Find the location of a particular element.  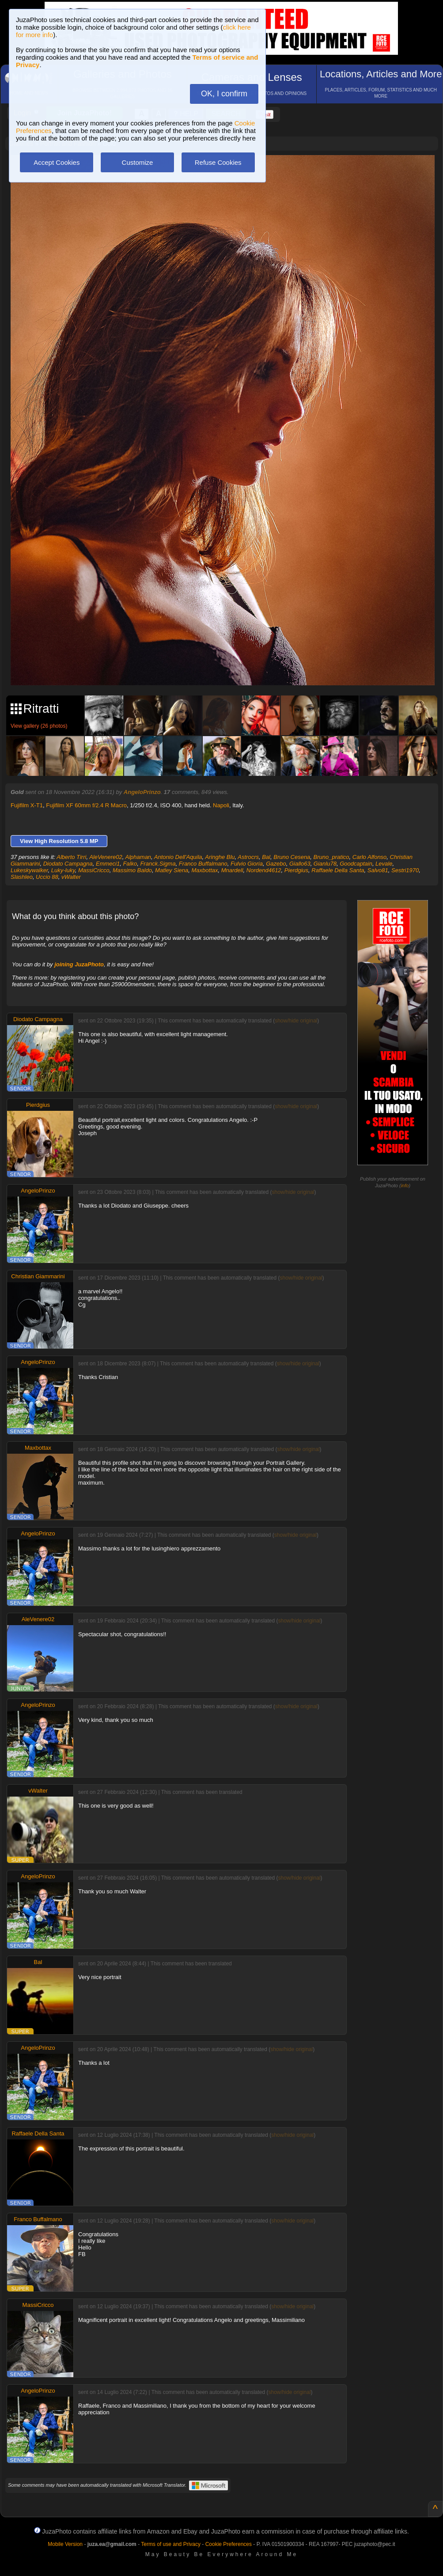

Bruno_pratico is located at coordinates (331, 857).